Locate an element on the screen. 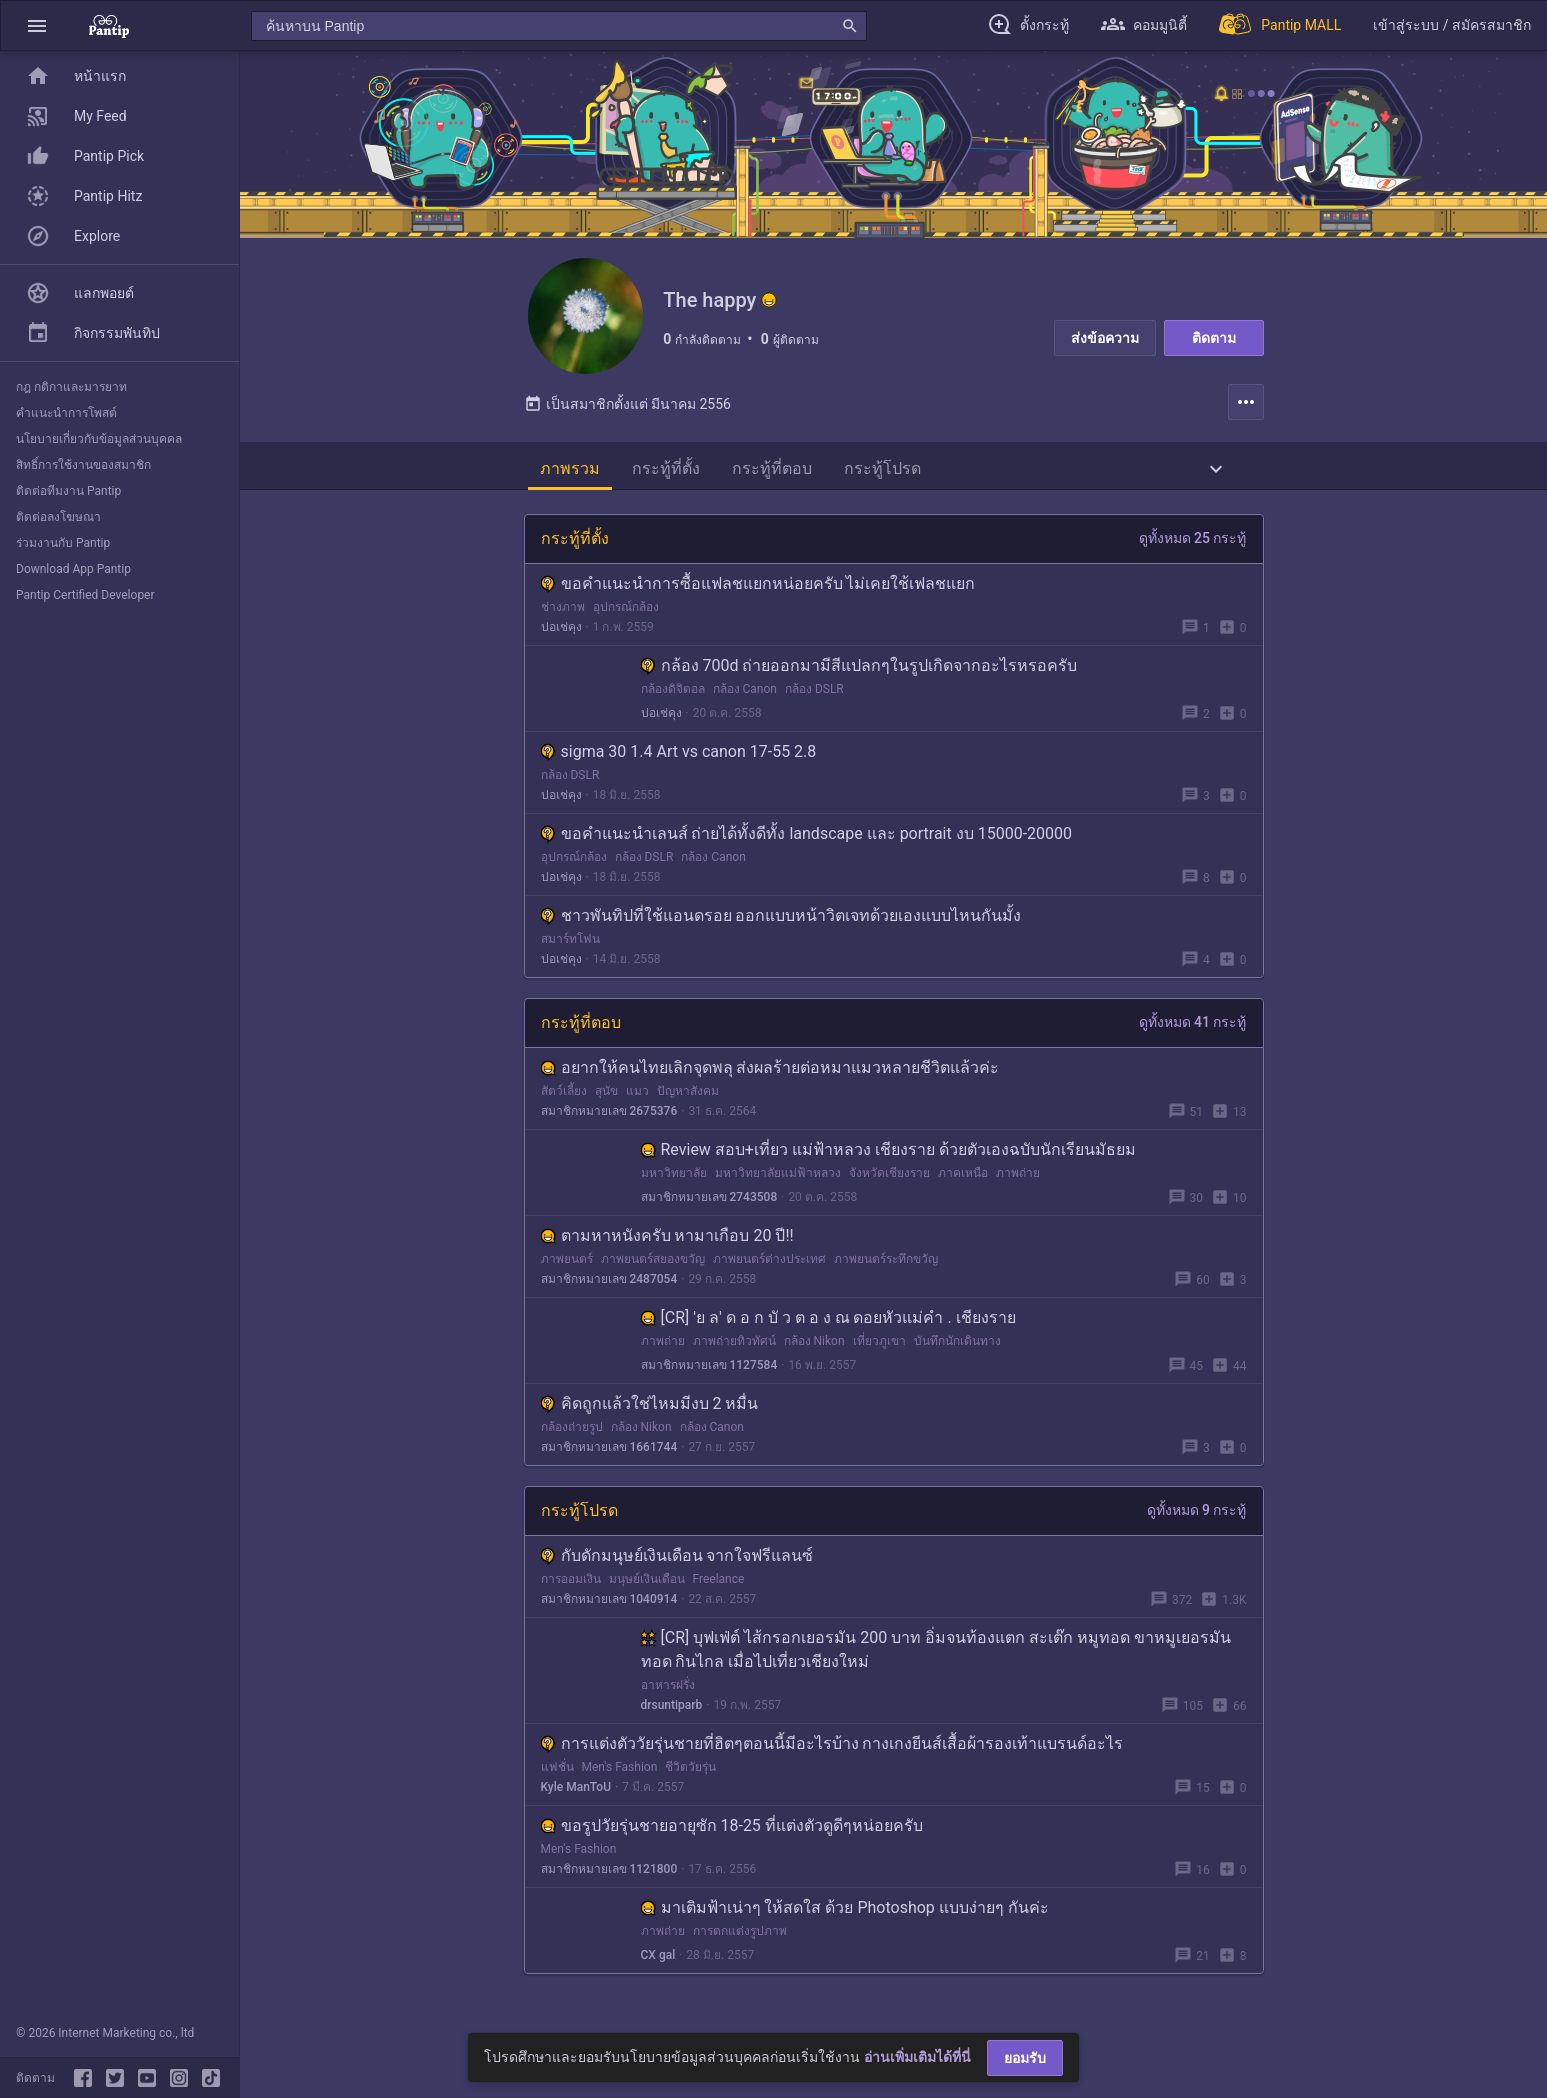  Download App Pantip is located at coordinates (73, 569).